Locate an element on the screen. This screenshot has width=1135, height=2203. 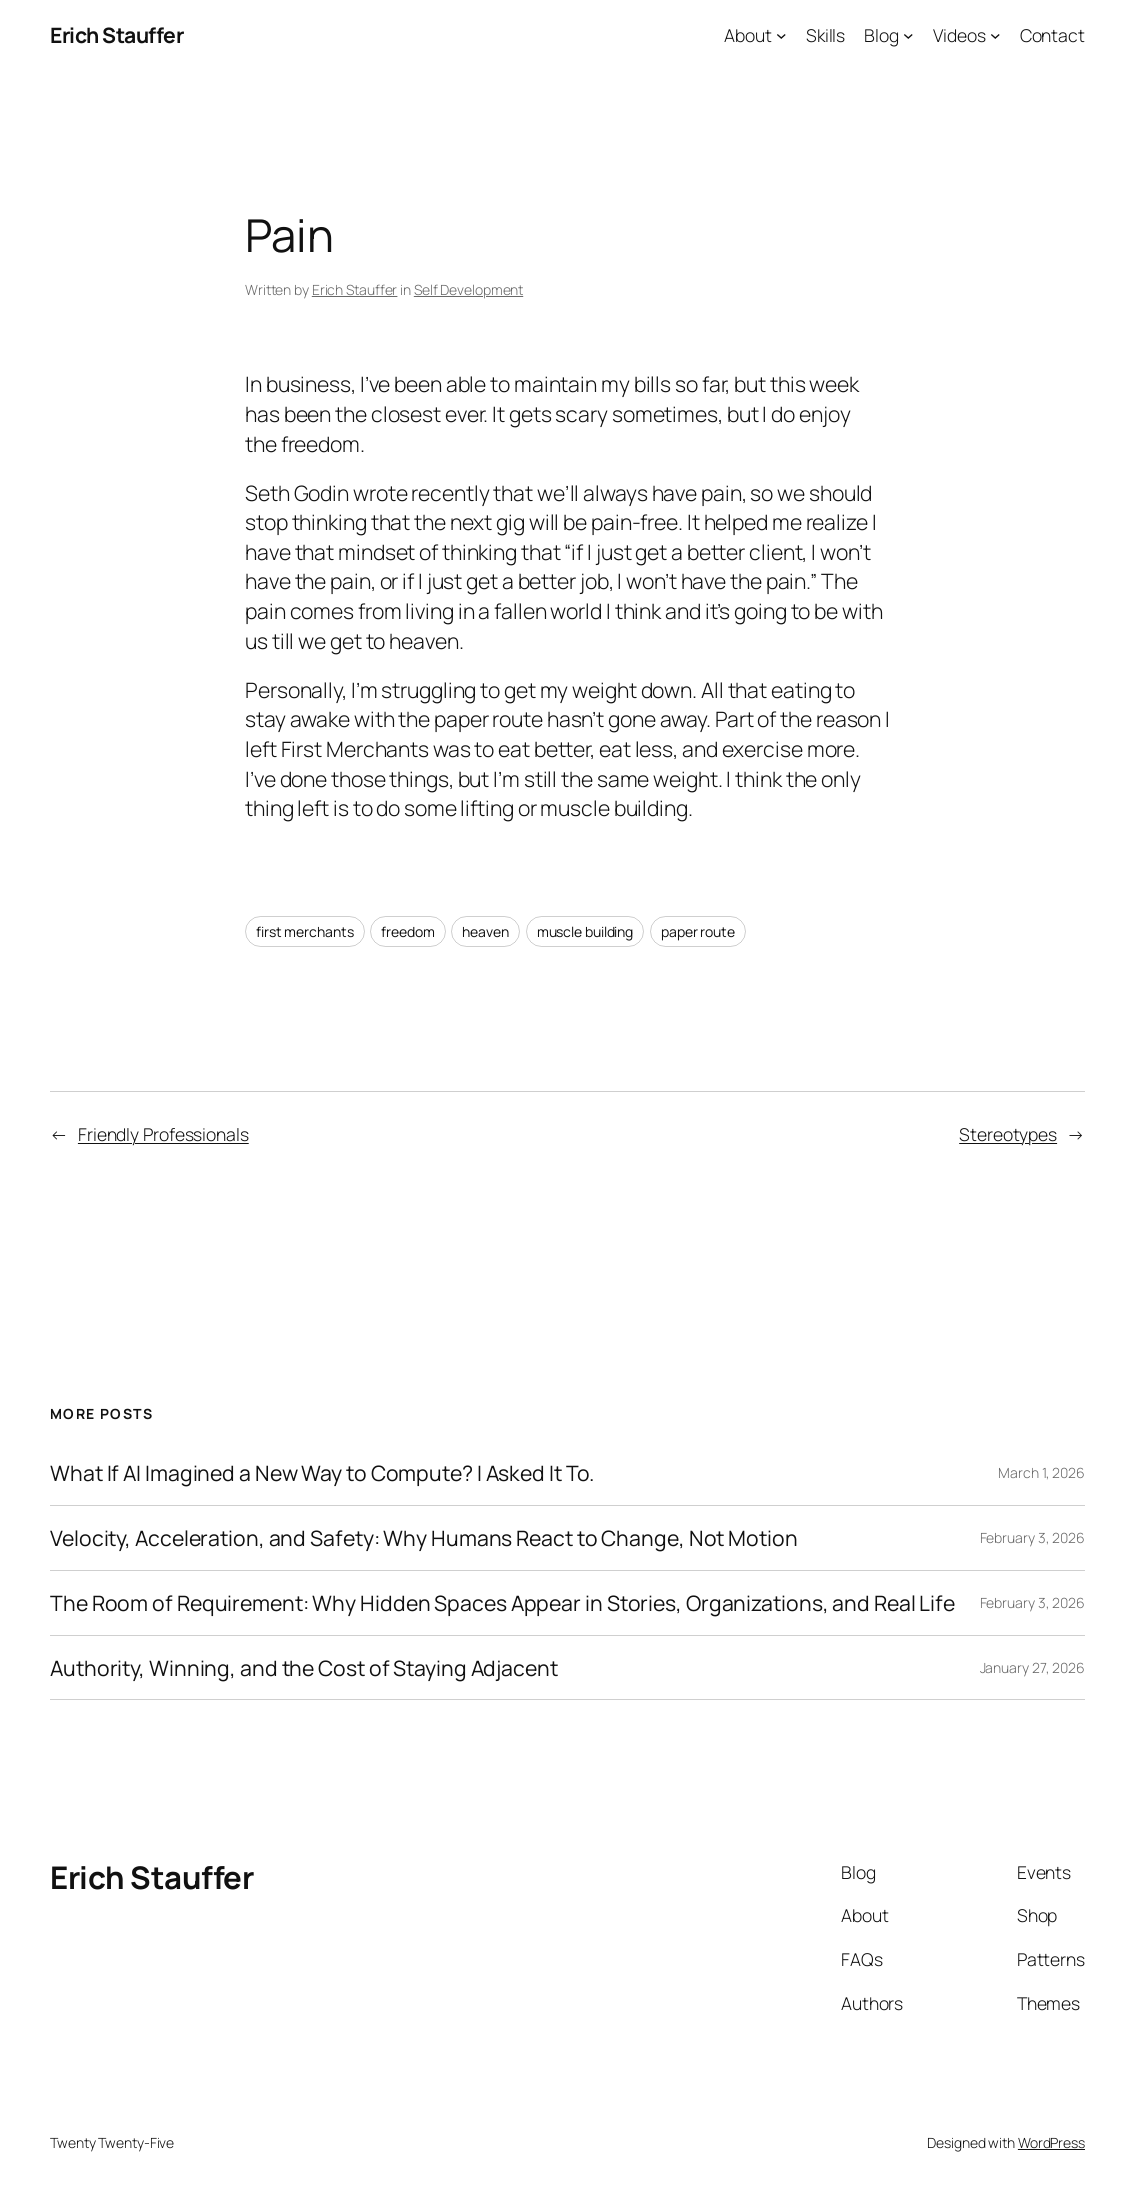
[Videos submenu] is located at coordinates (995, 35).